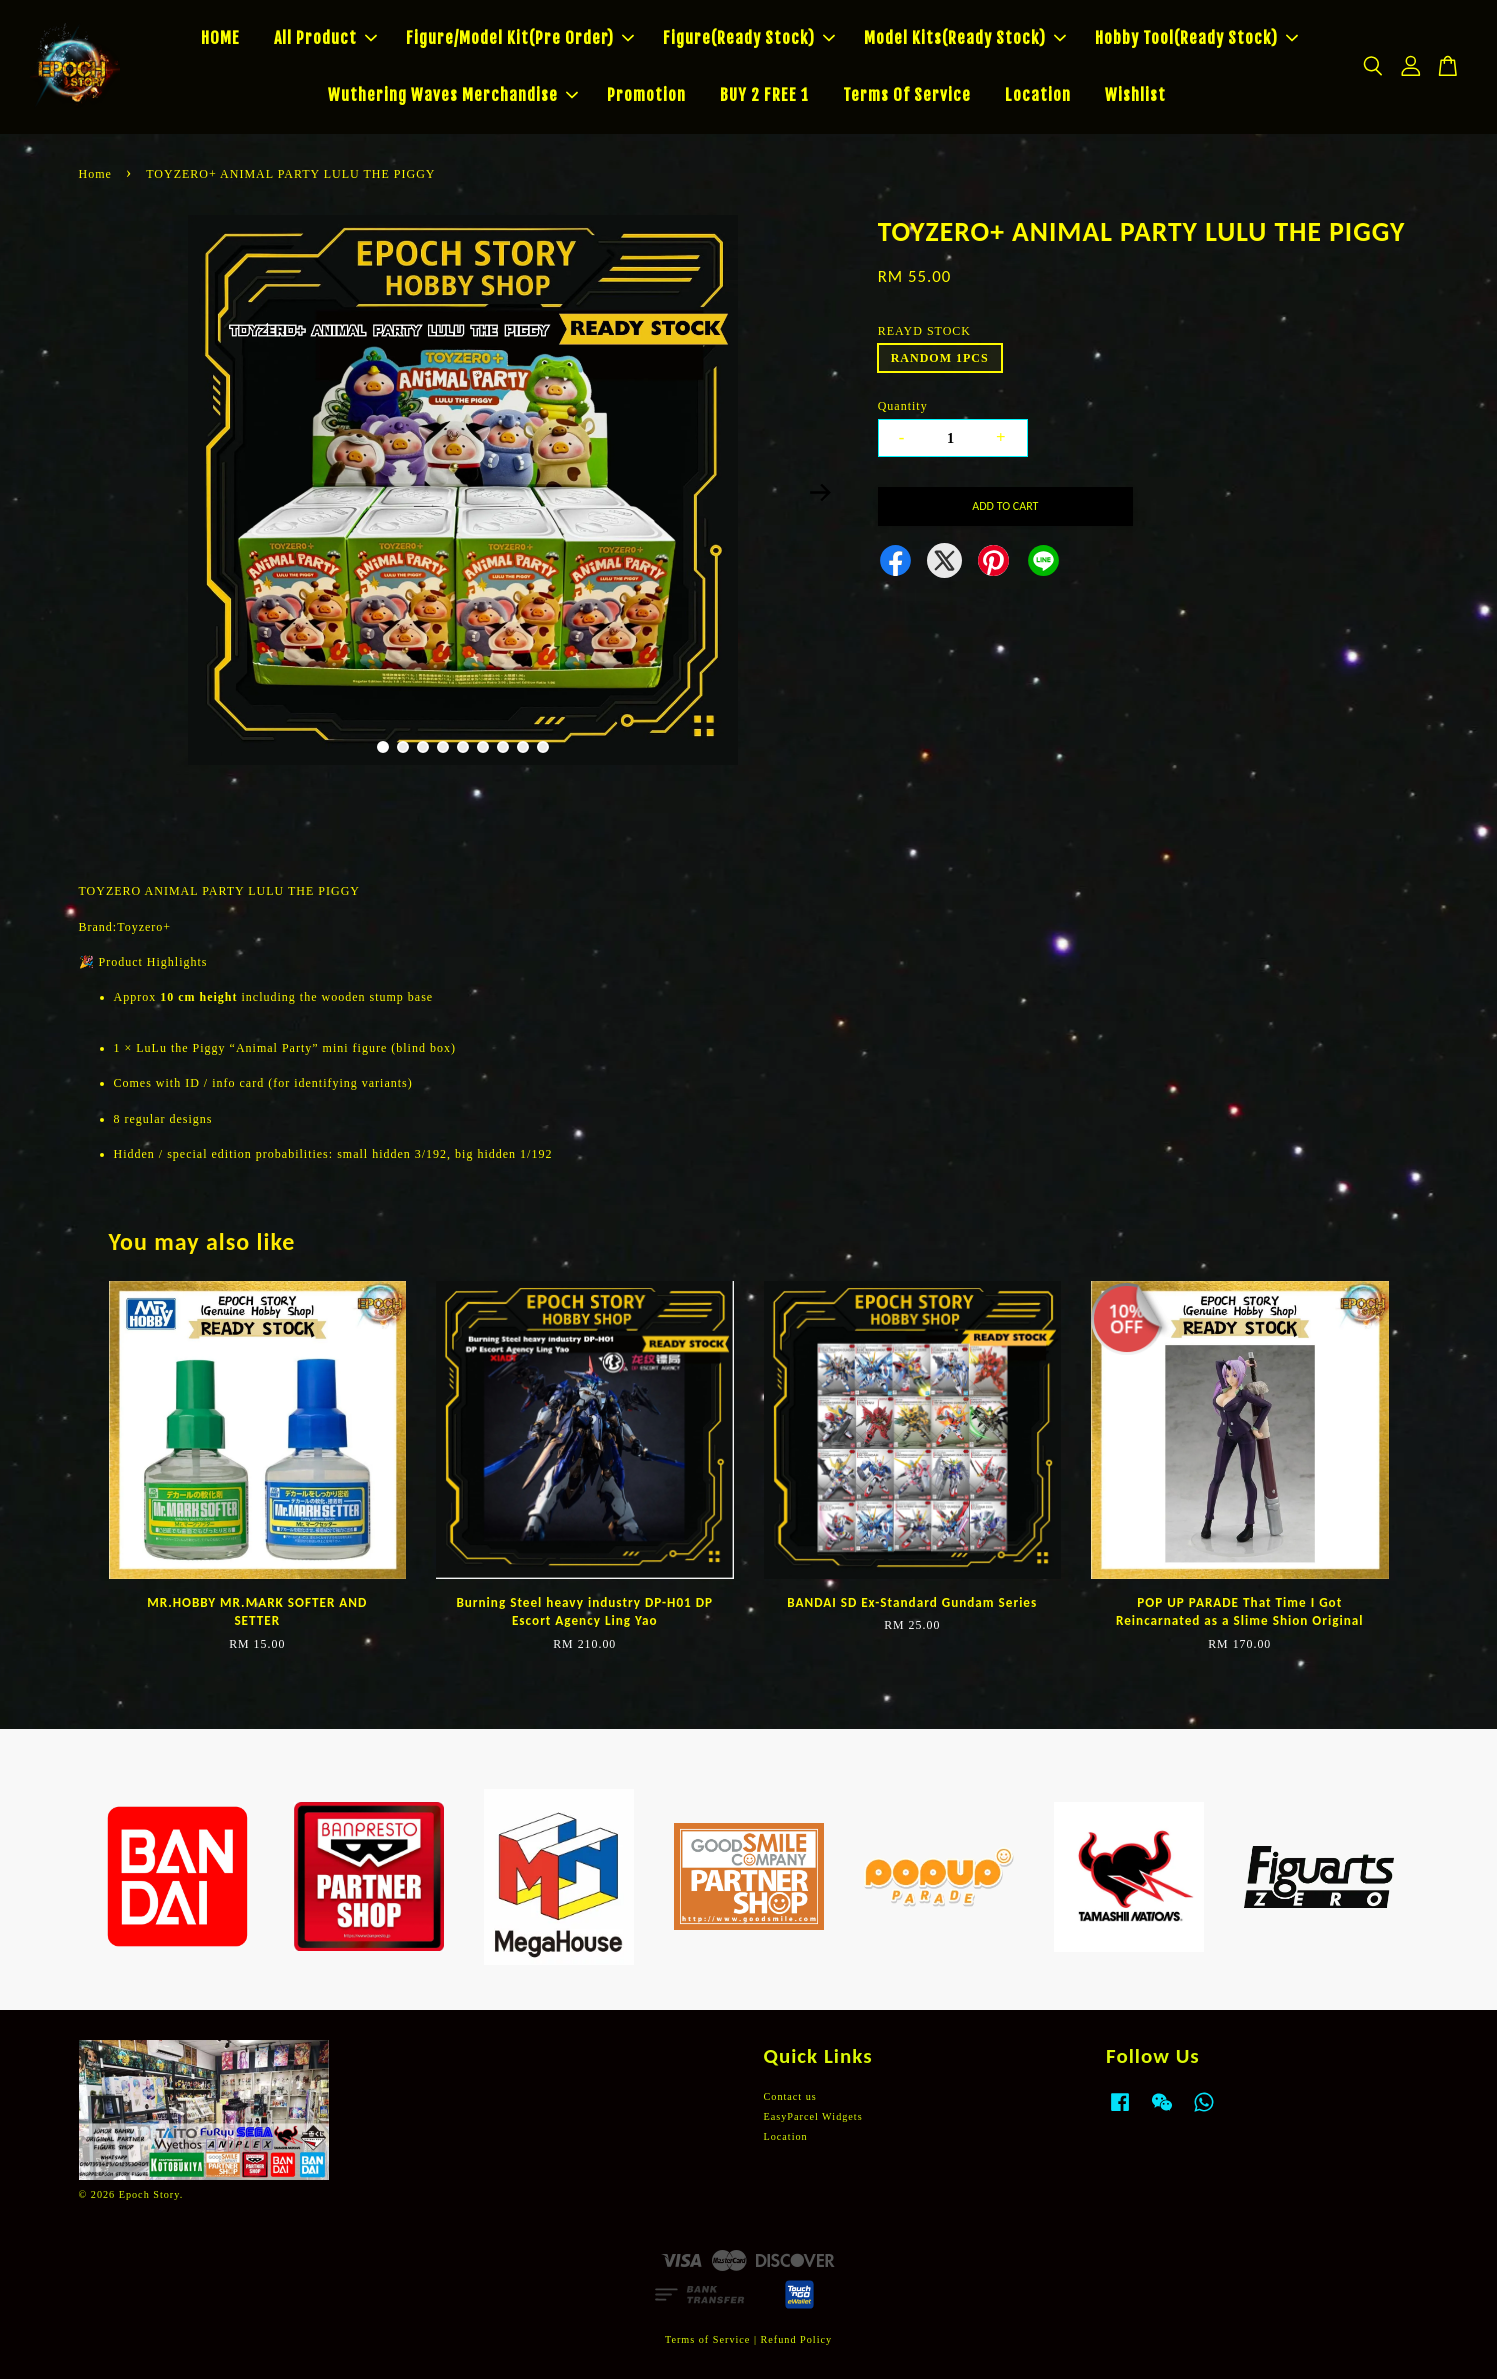 The width and height of the screenshot is (1497, 2379). I want to click on RANDOM 1PCS, so click(940, 358).